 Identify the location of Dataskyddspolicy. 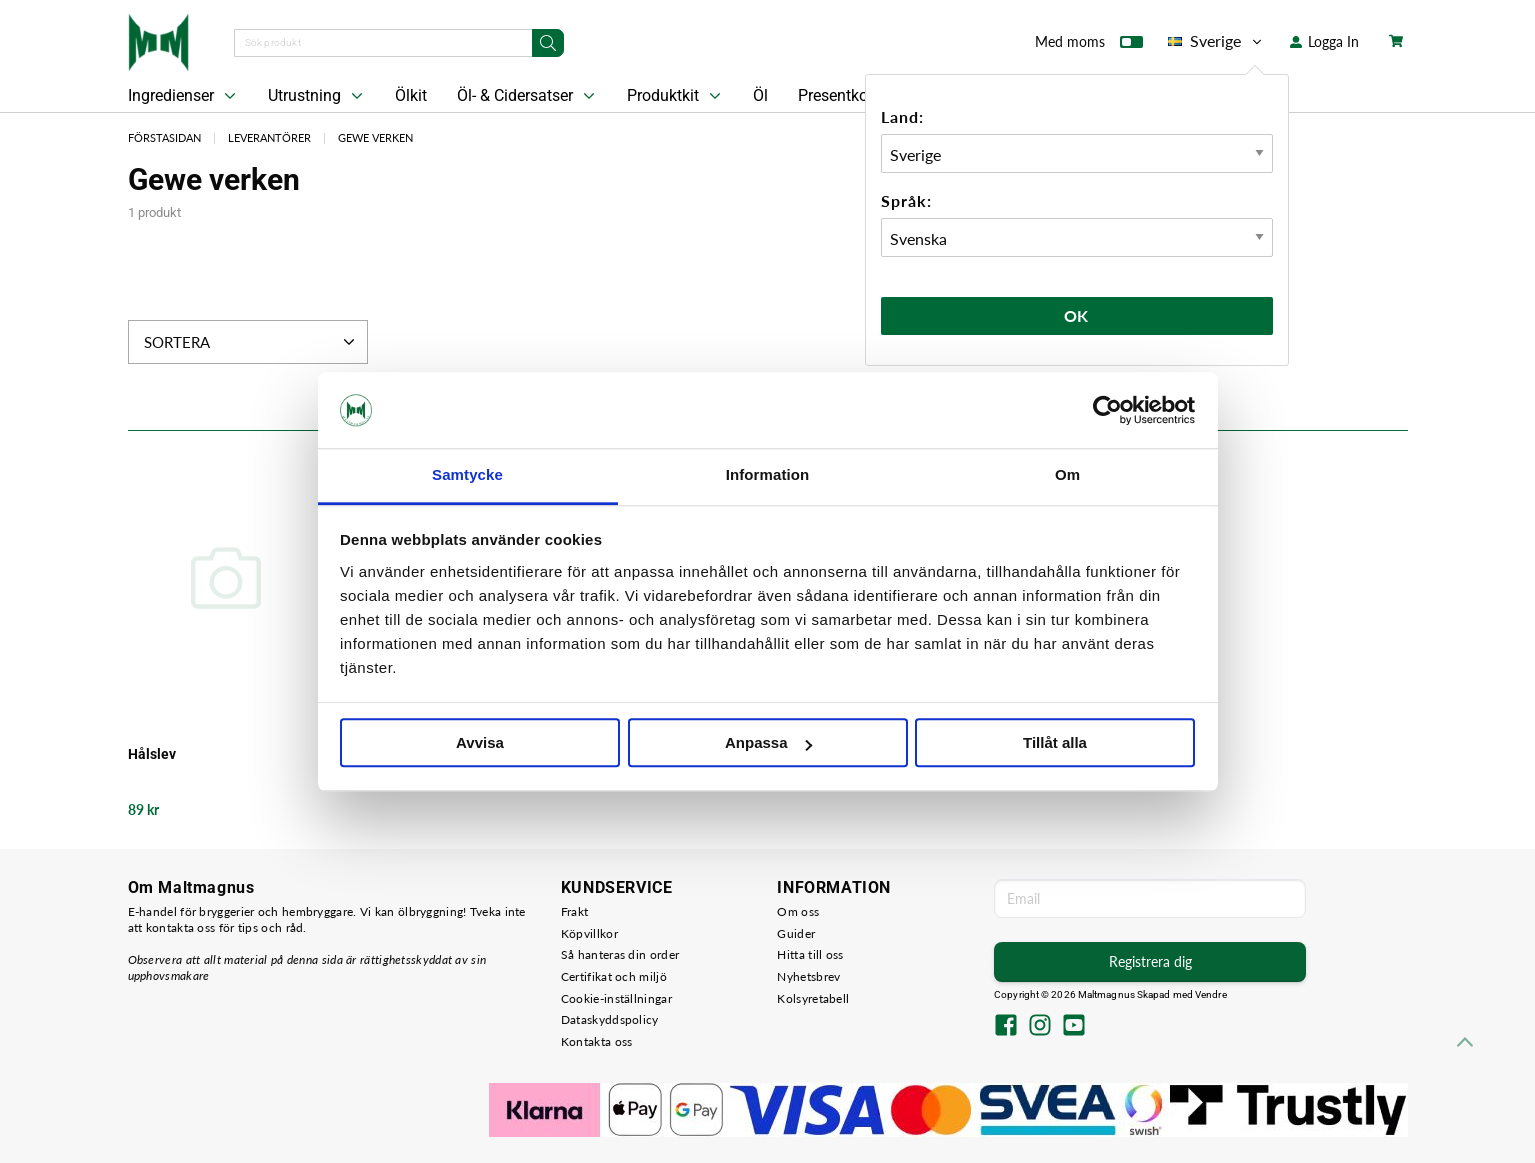
(610, 1019).